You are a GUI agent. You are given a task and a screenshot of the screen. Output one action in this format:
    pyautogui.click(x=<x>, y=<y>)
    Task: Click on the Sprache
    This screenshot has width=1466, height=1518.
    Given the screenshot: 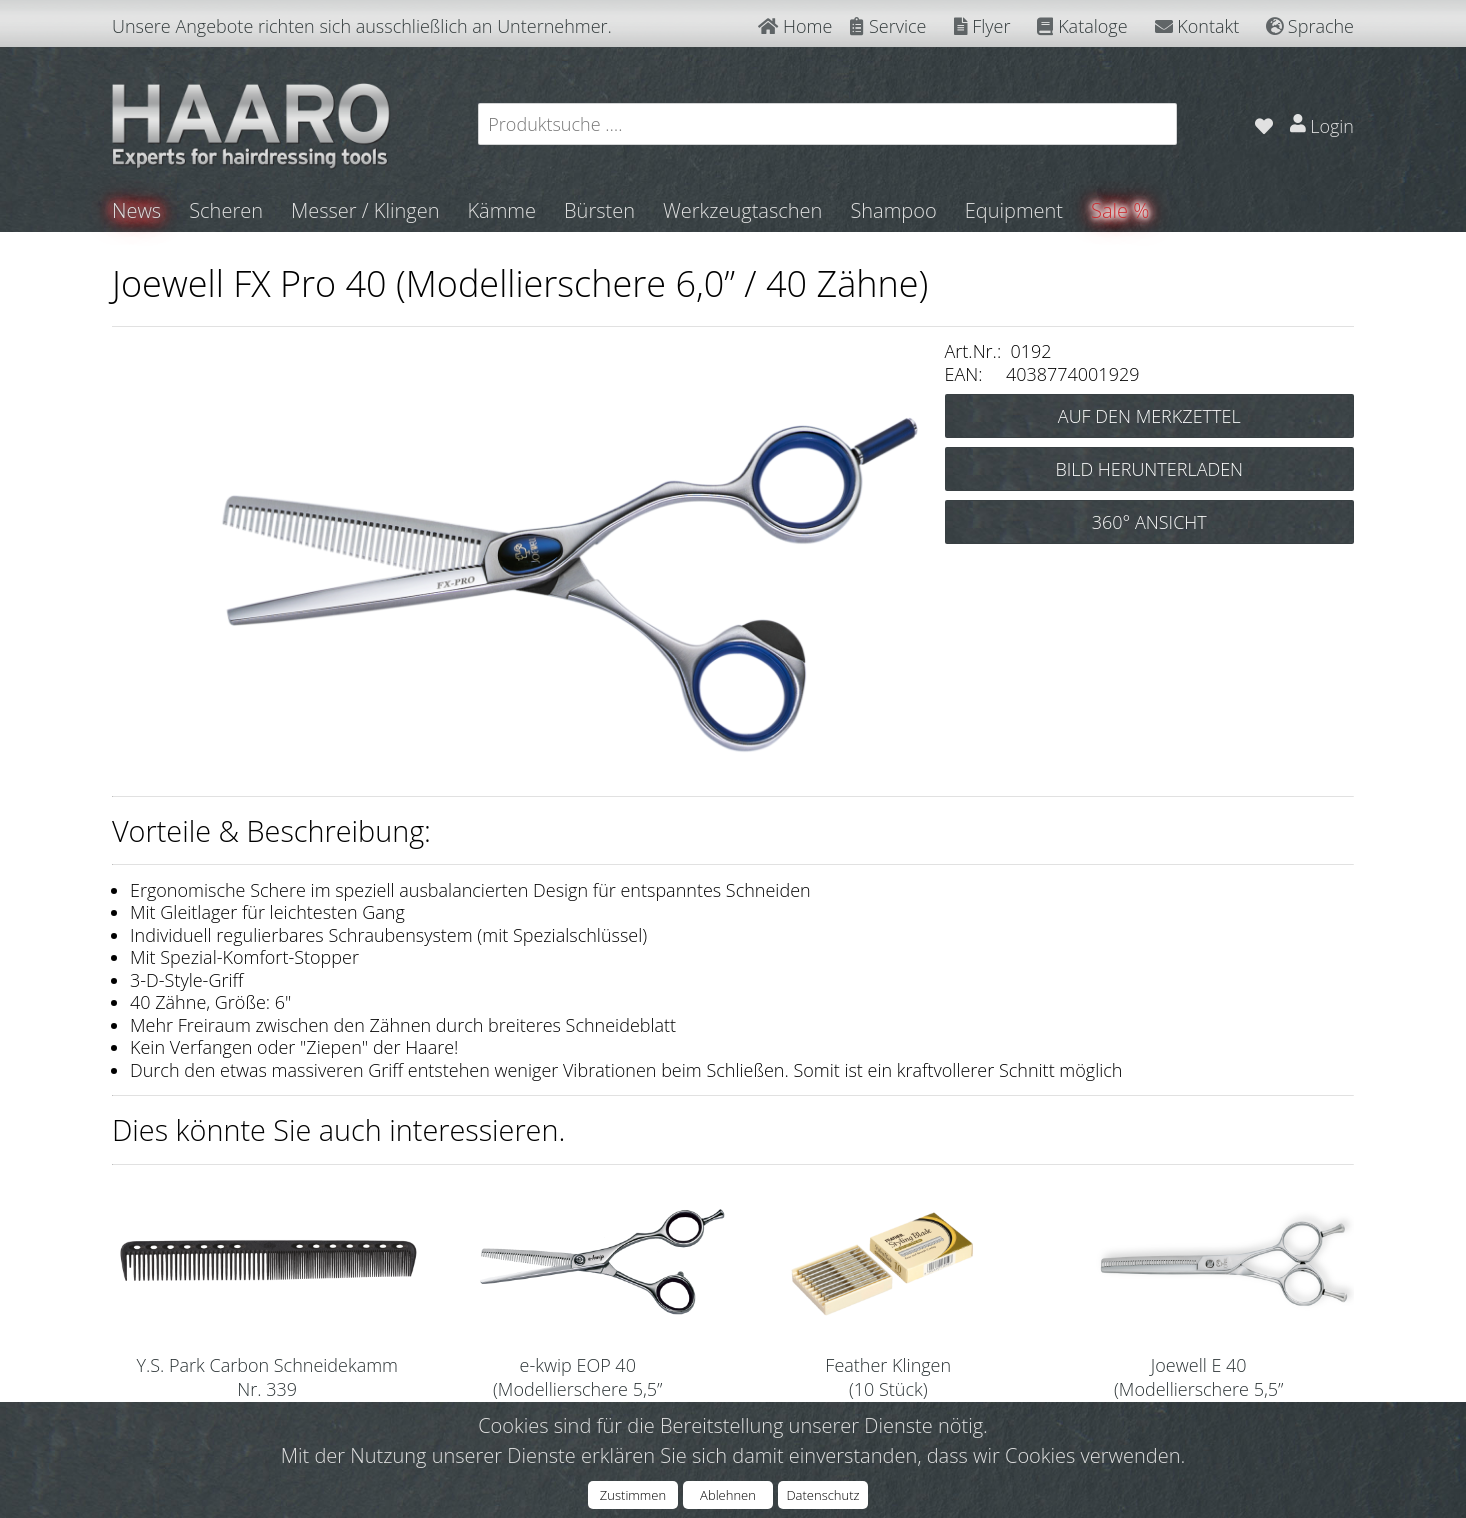 What is the action you would take?
    pyautogui.click(x=1310, y=26)
    